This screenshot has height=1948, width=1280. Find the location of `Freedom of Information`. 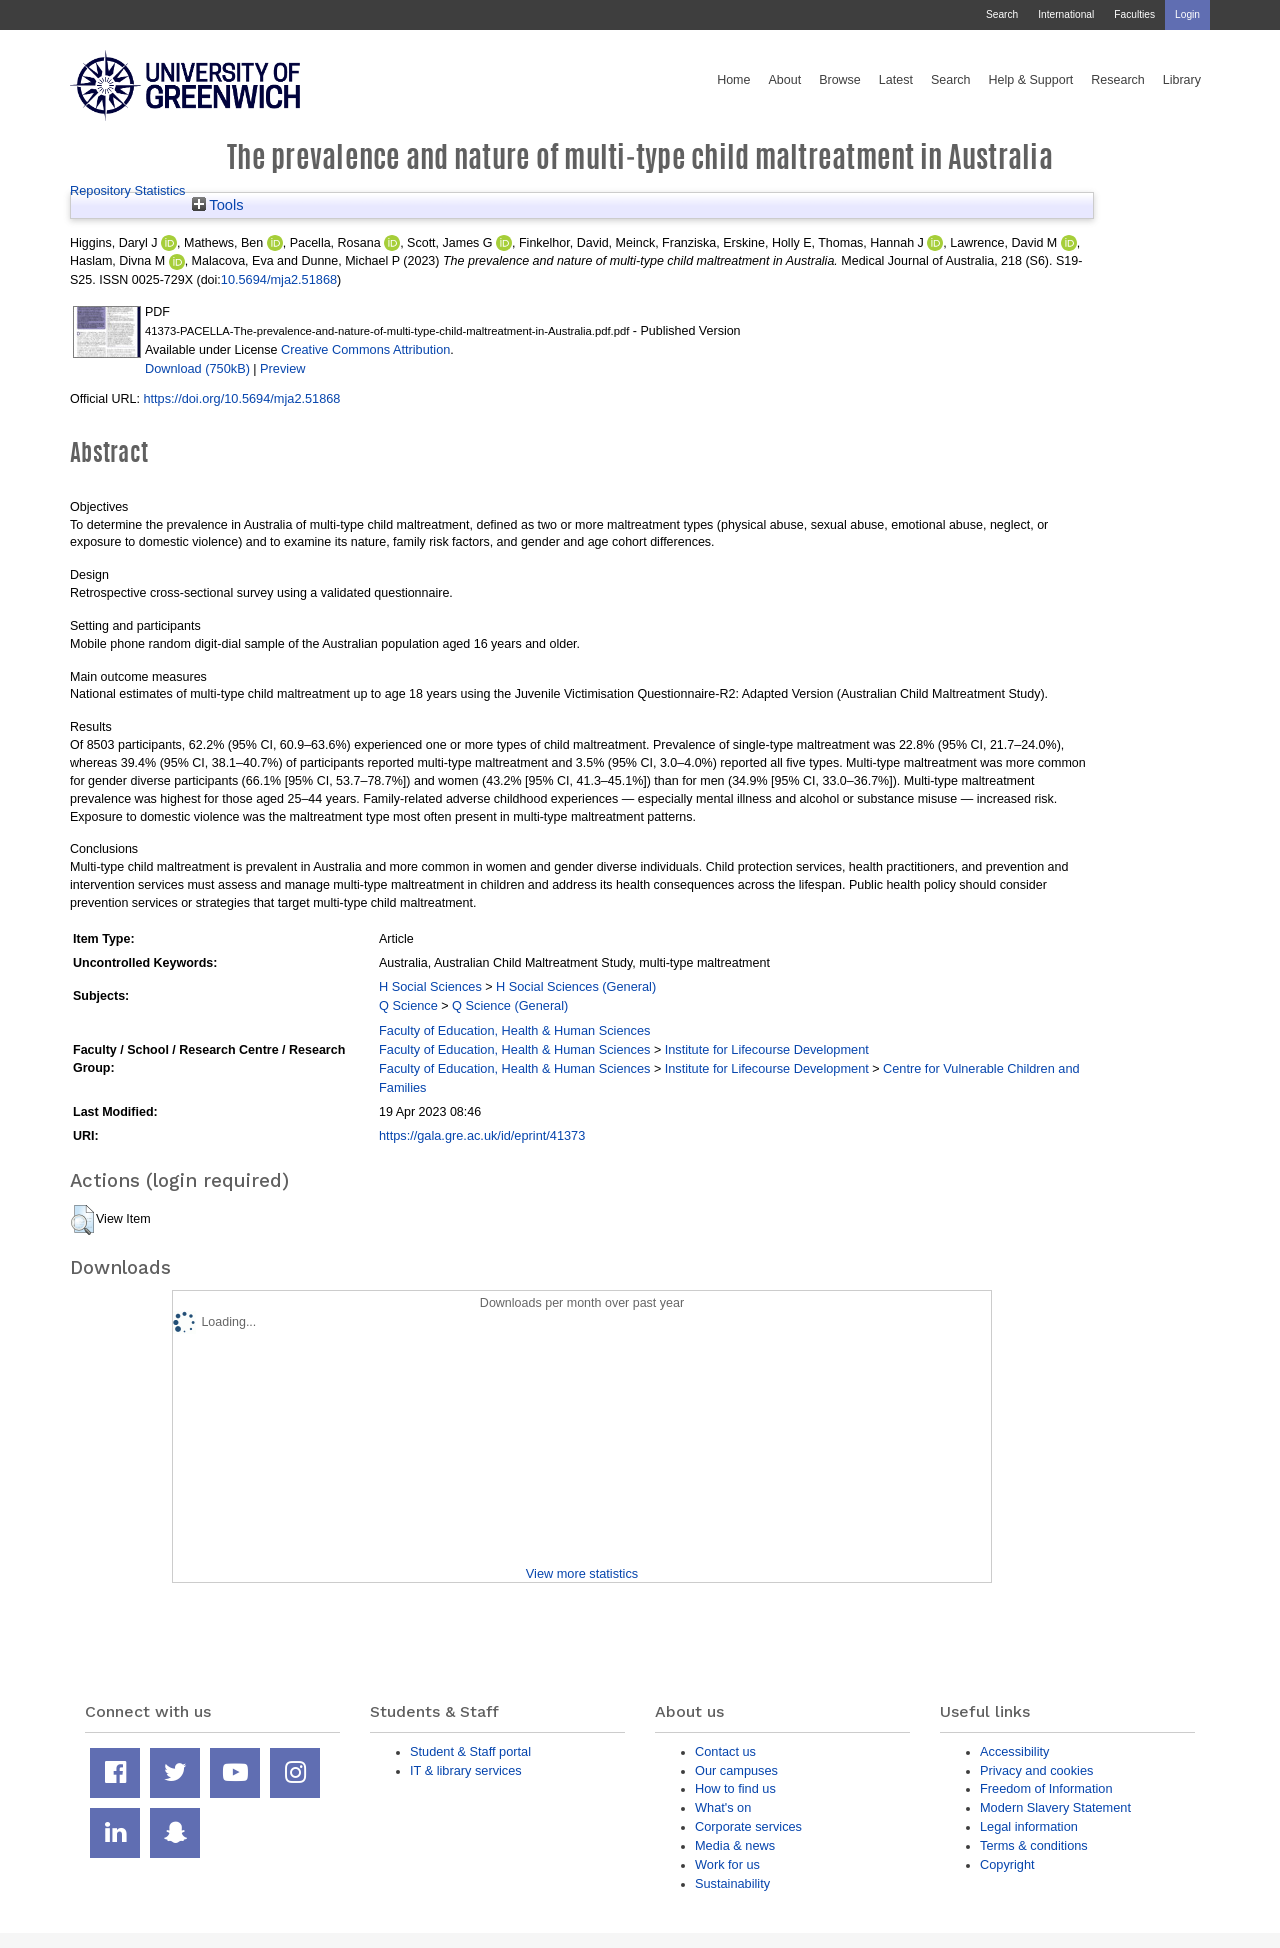

Freedom of Information is located at coordinates (1046, 1788).